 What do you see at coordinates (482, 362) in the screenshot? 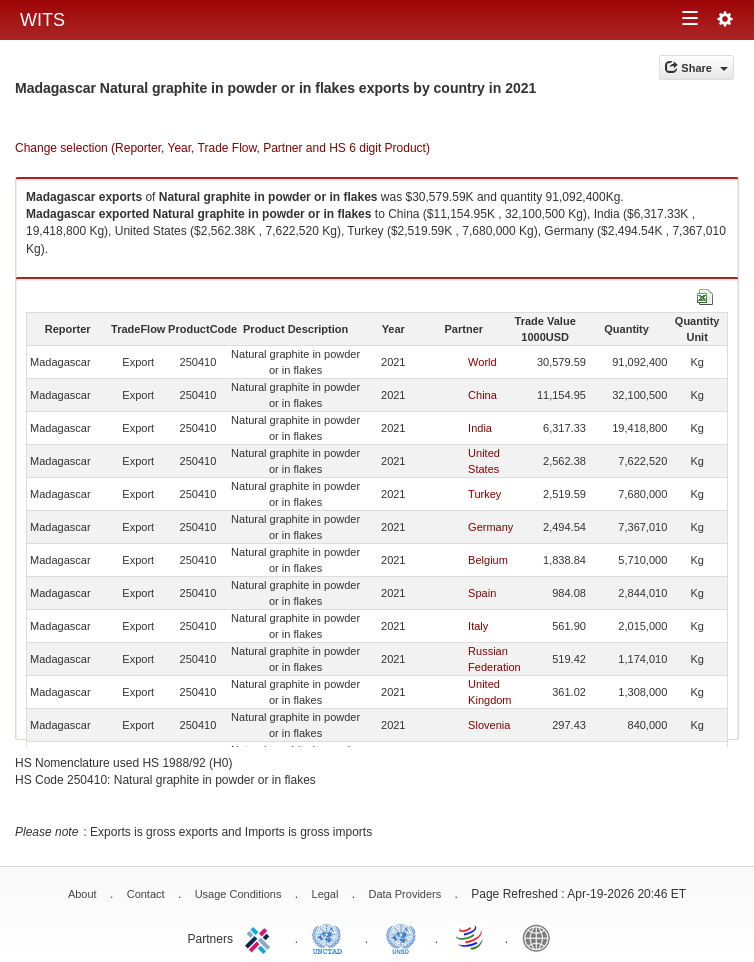
I see `World` at bounding box center [482, 362].